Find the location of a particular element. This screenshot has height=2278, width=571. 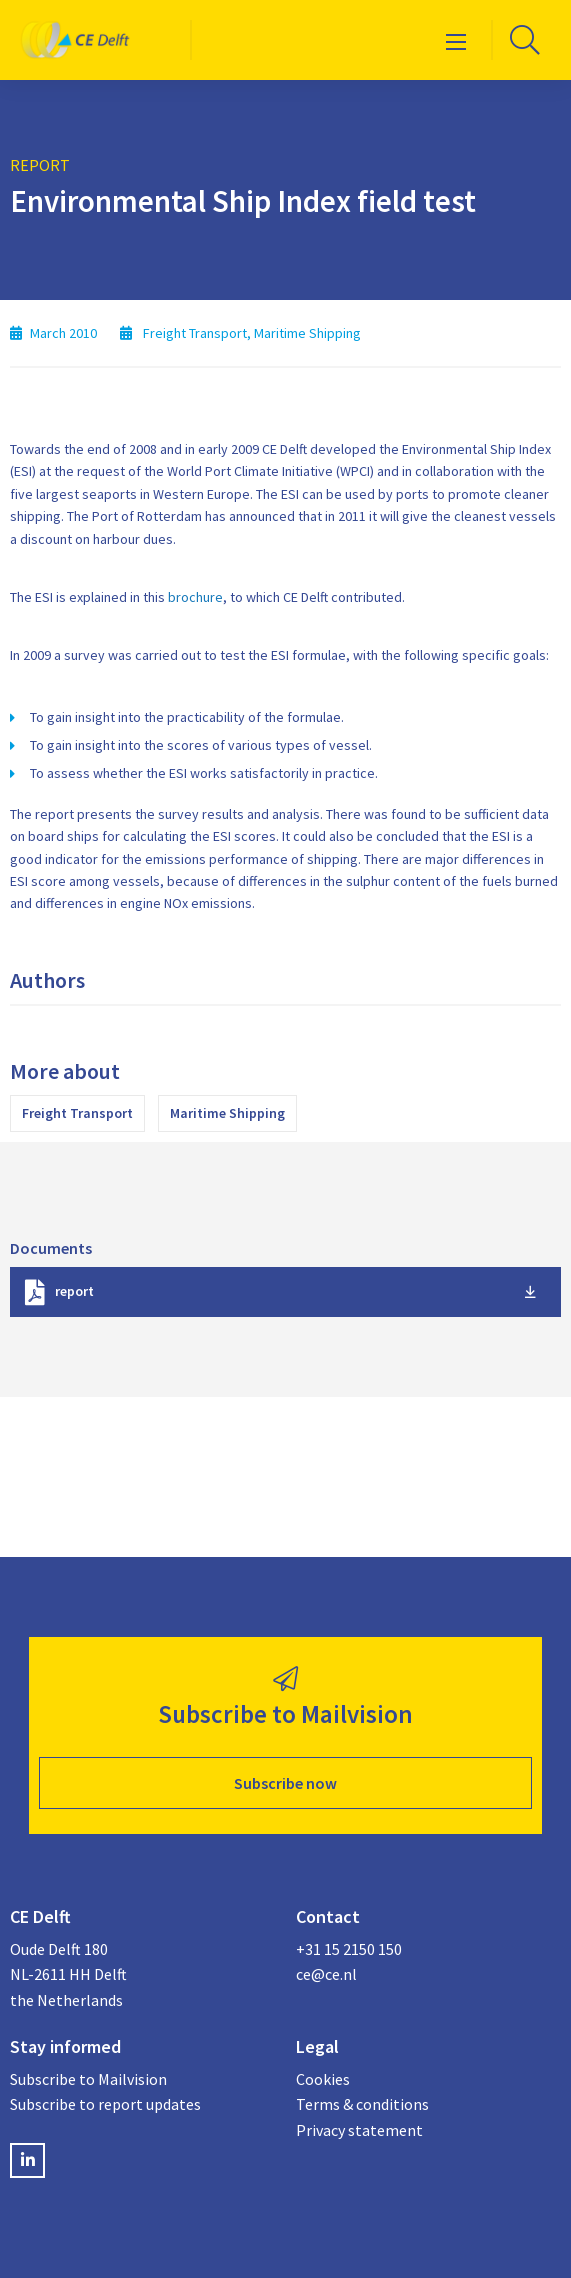

Subscribe to report updates is located at coordinates (105, 2104).